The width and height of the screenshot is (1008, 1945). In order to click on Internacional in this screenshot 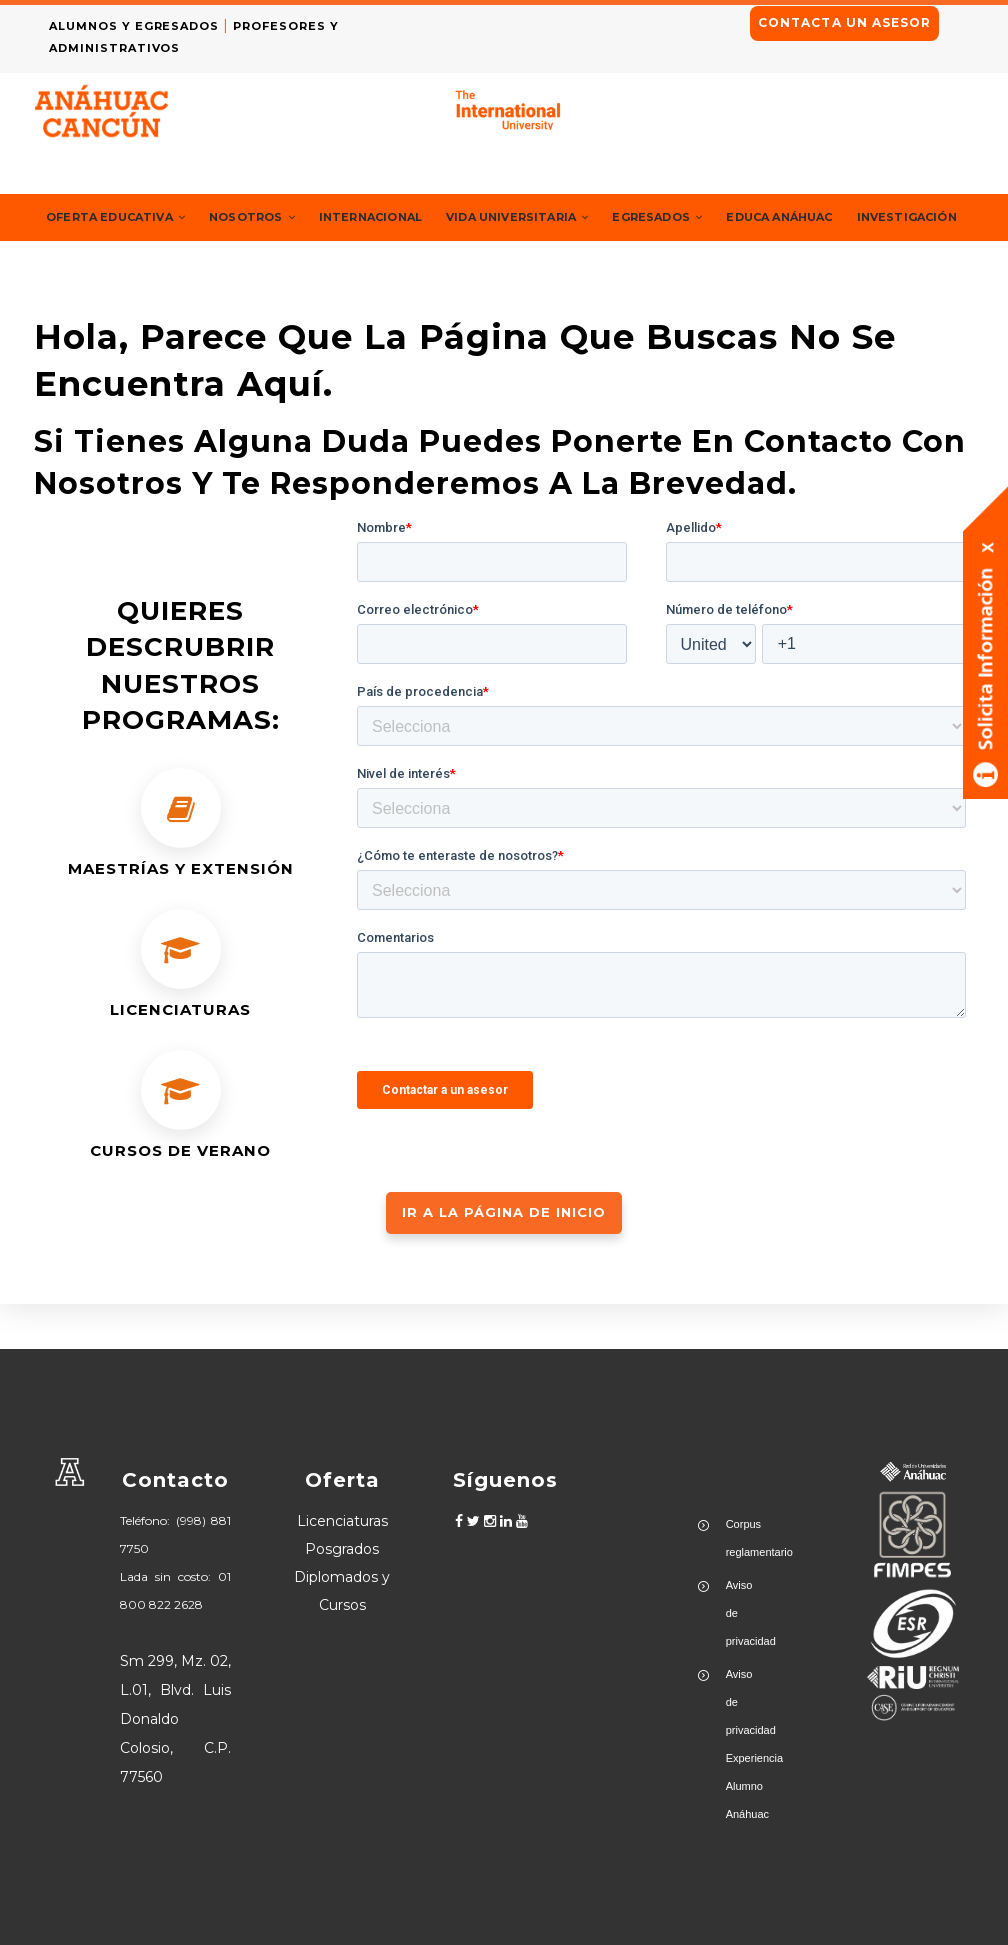, I will do `click(399, 217)`.